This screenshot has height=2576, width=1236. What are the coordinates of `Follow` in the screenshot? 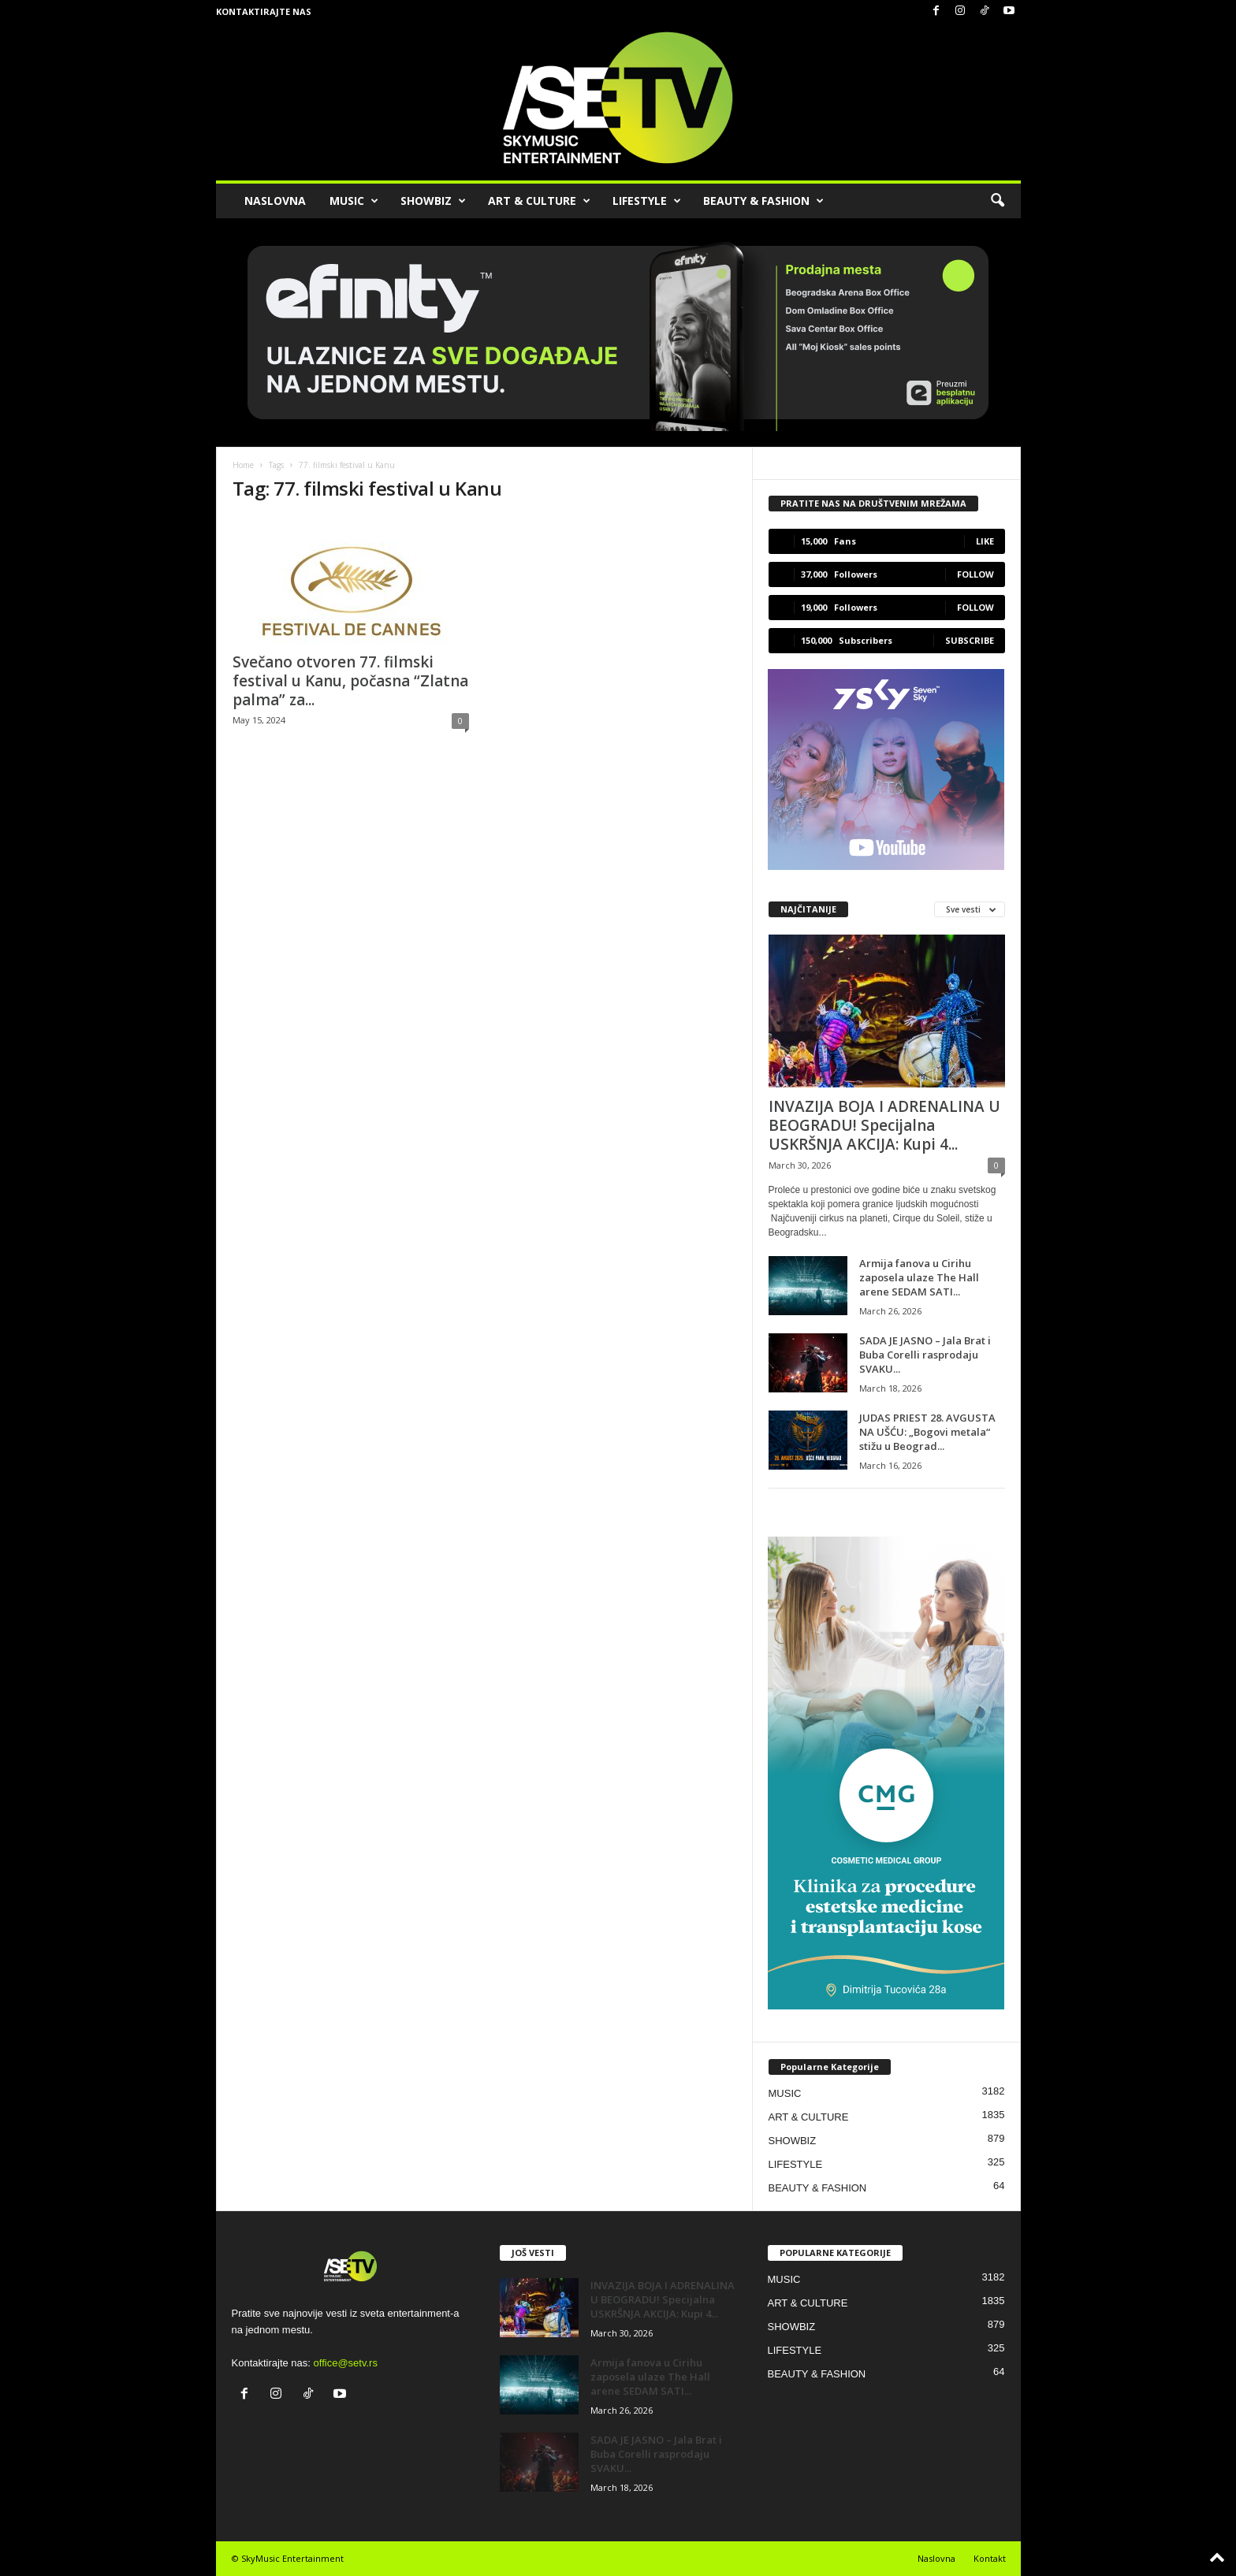 It's located at (975, 574).